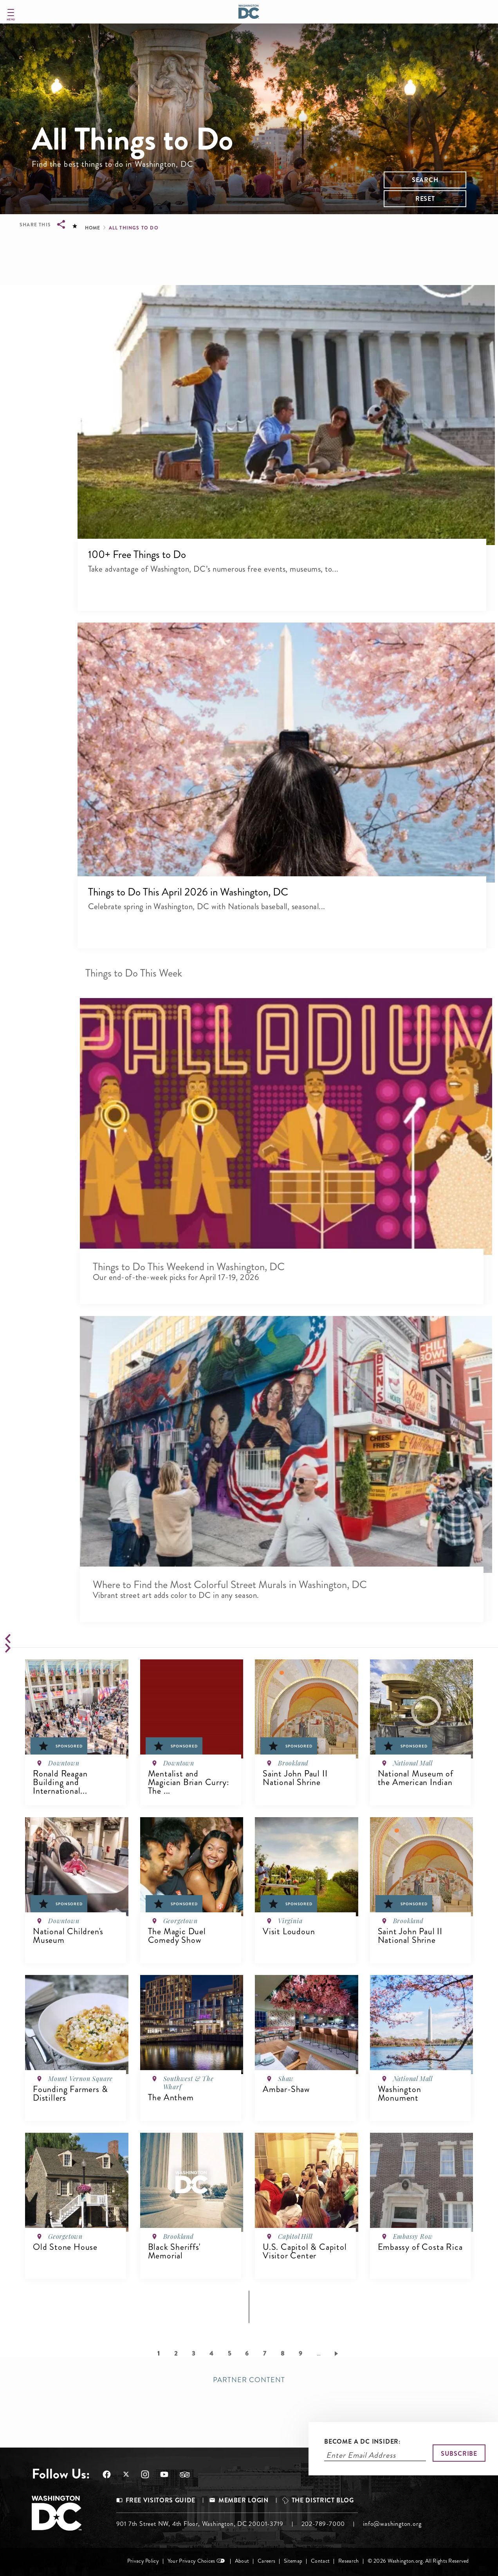  Describe the element at coordinates (199, 2523) in the screenshot. I see `901 7th Street NW, 4th Floor, Washington, DC 20001-3719` at that location.